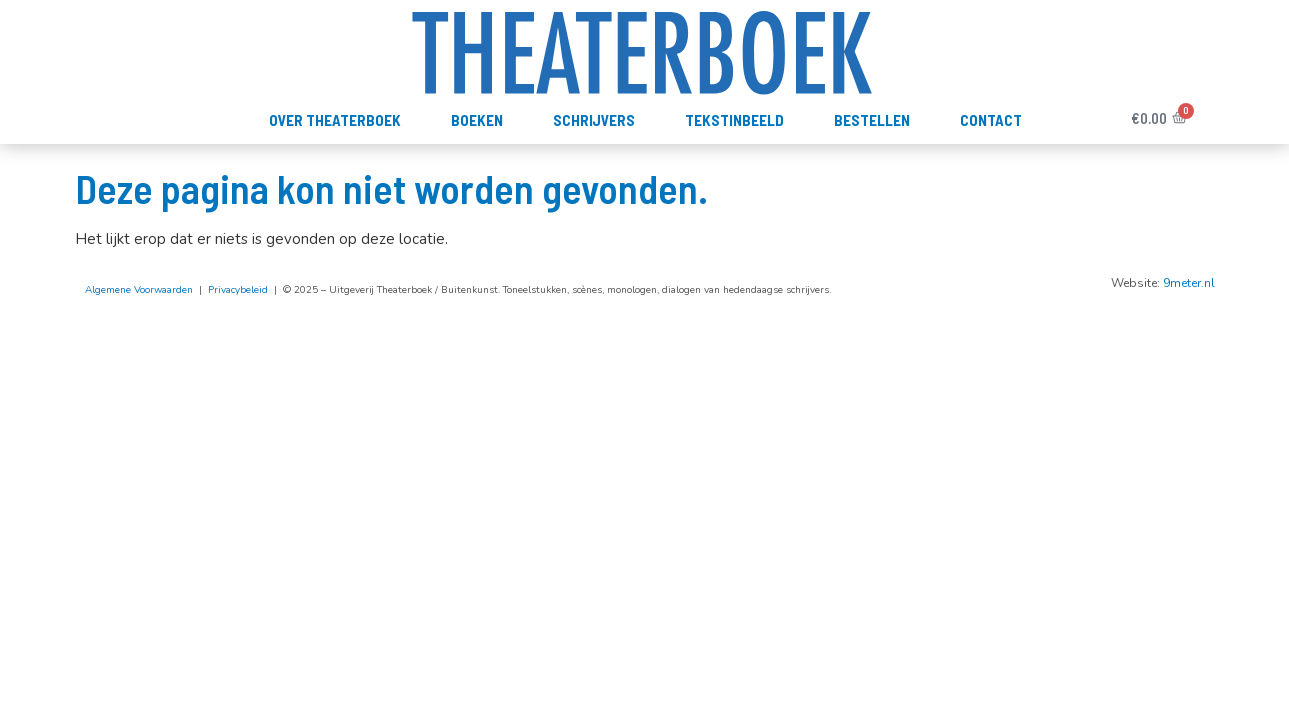 This screenshot has width=1289, height=720. Describe the element at coordinates (734, 120) in the screenshot. I see `TekstInBeeld` at that location.